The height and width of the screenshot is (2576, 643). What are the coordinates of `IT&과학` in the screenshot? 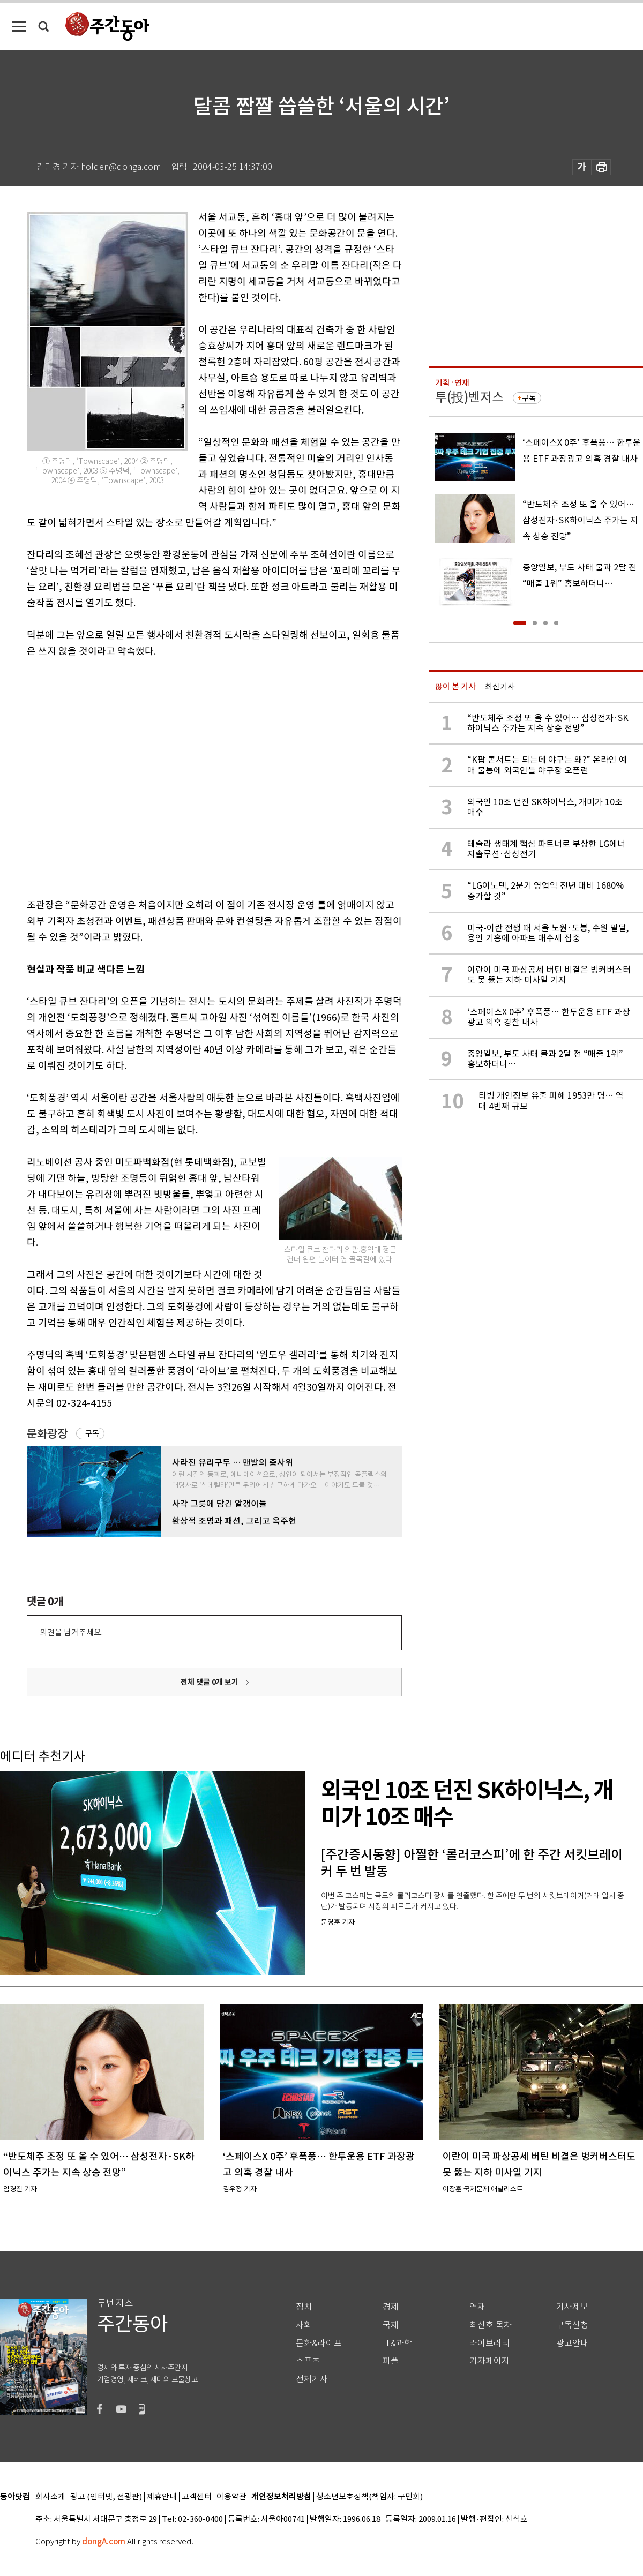 It's located at (397, 2343).